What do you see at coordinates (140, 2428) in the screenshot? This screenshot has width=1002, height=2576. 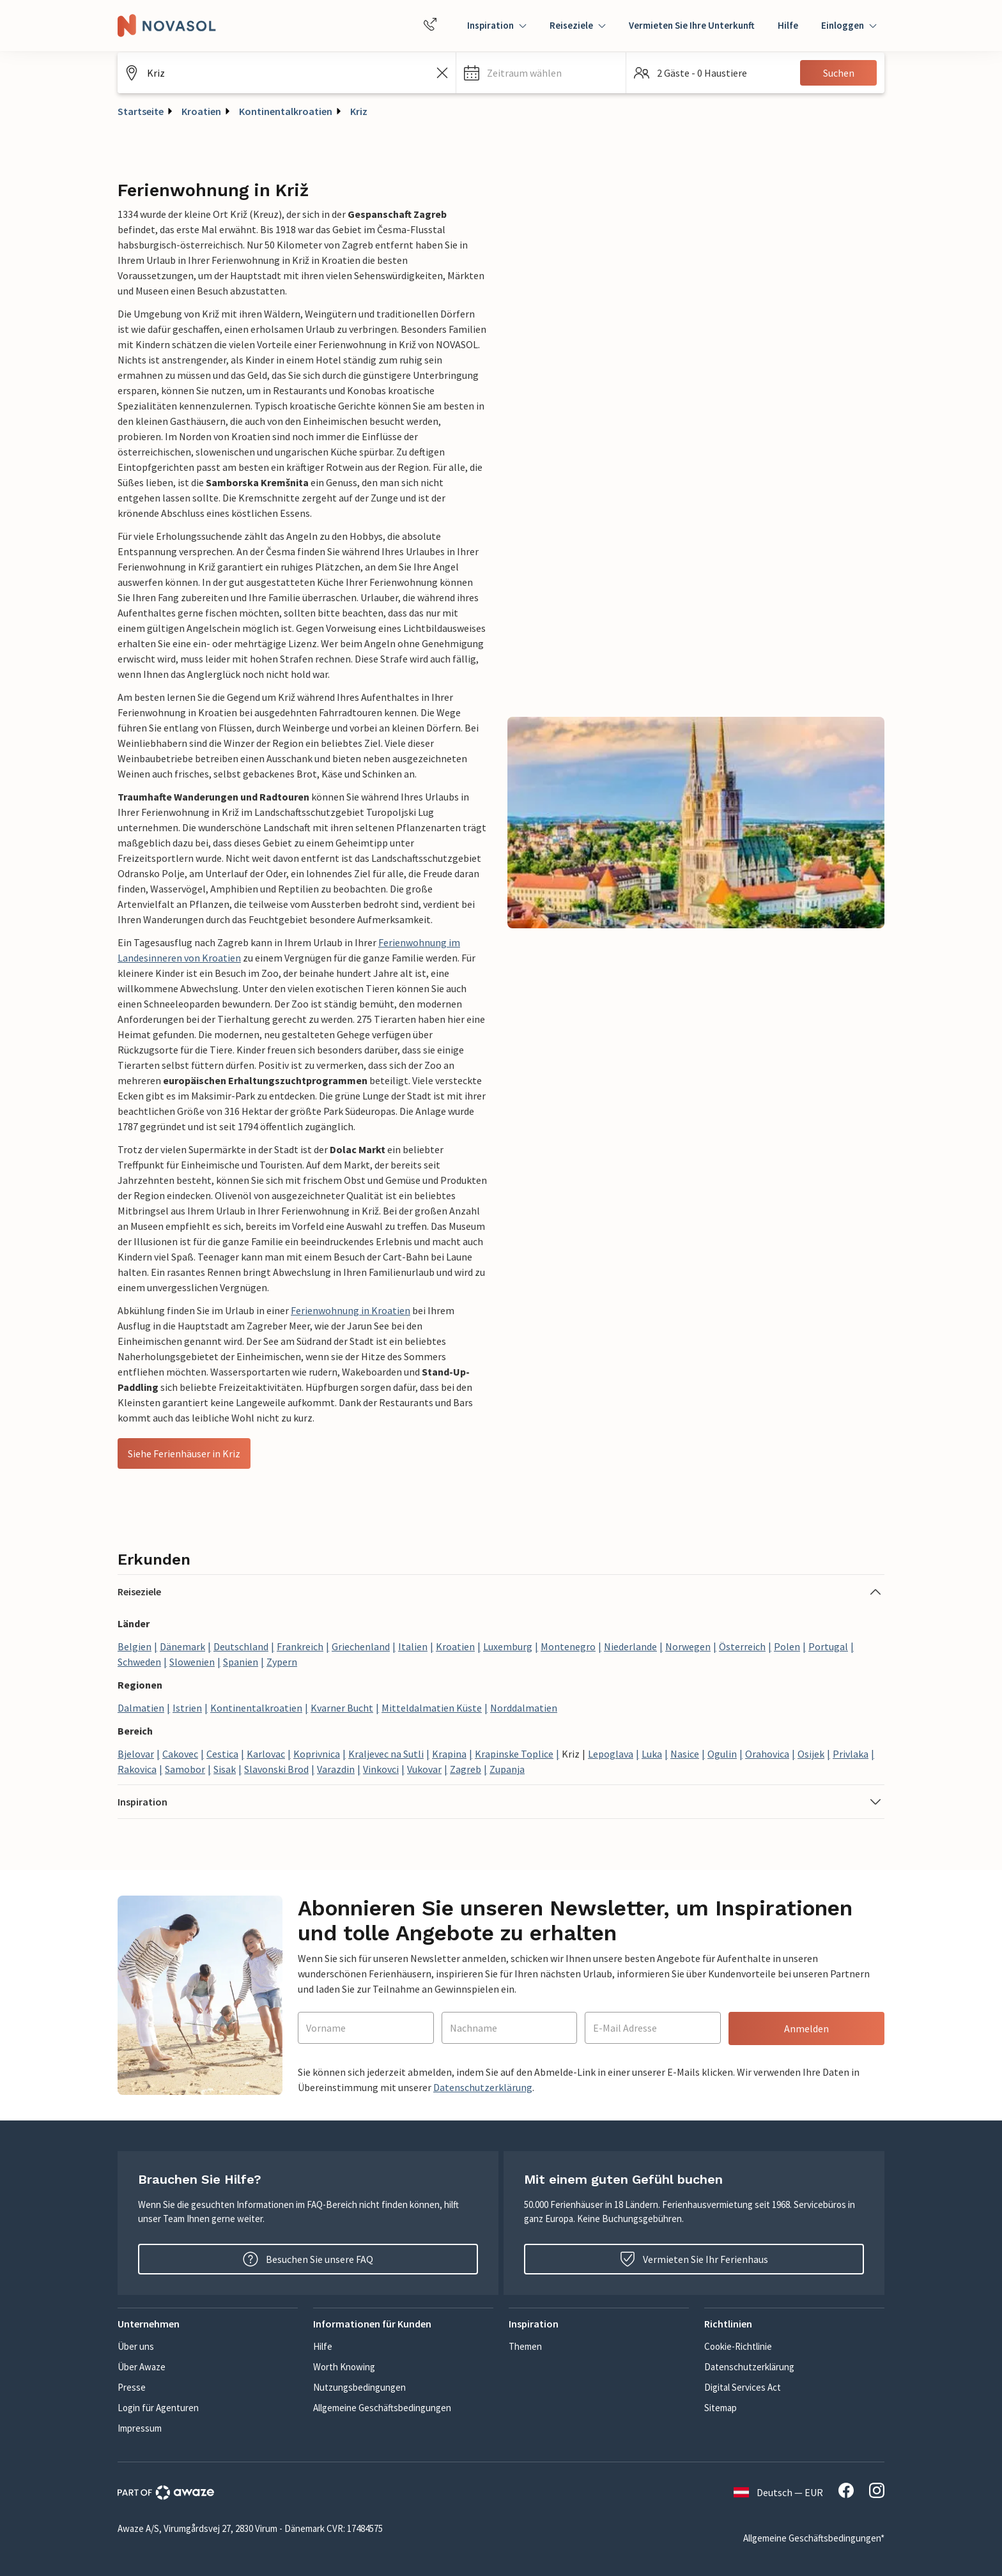 I see `Impressum` at bounding box center [140, 2428].